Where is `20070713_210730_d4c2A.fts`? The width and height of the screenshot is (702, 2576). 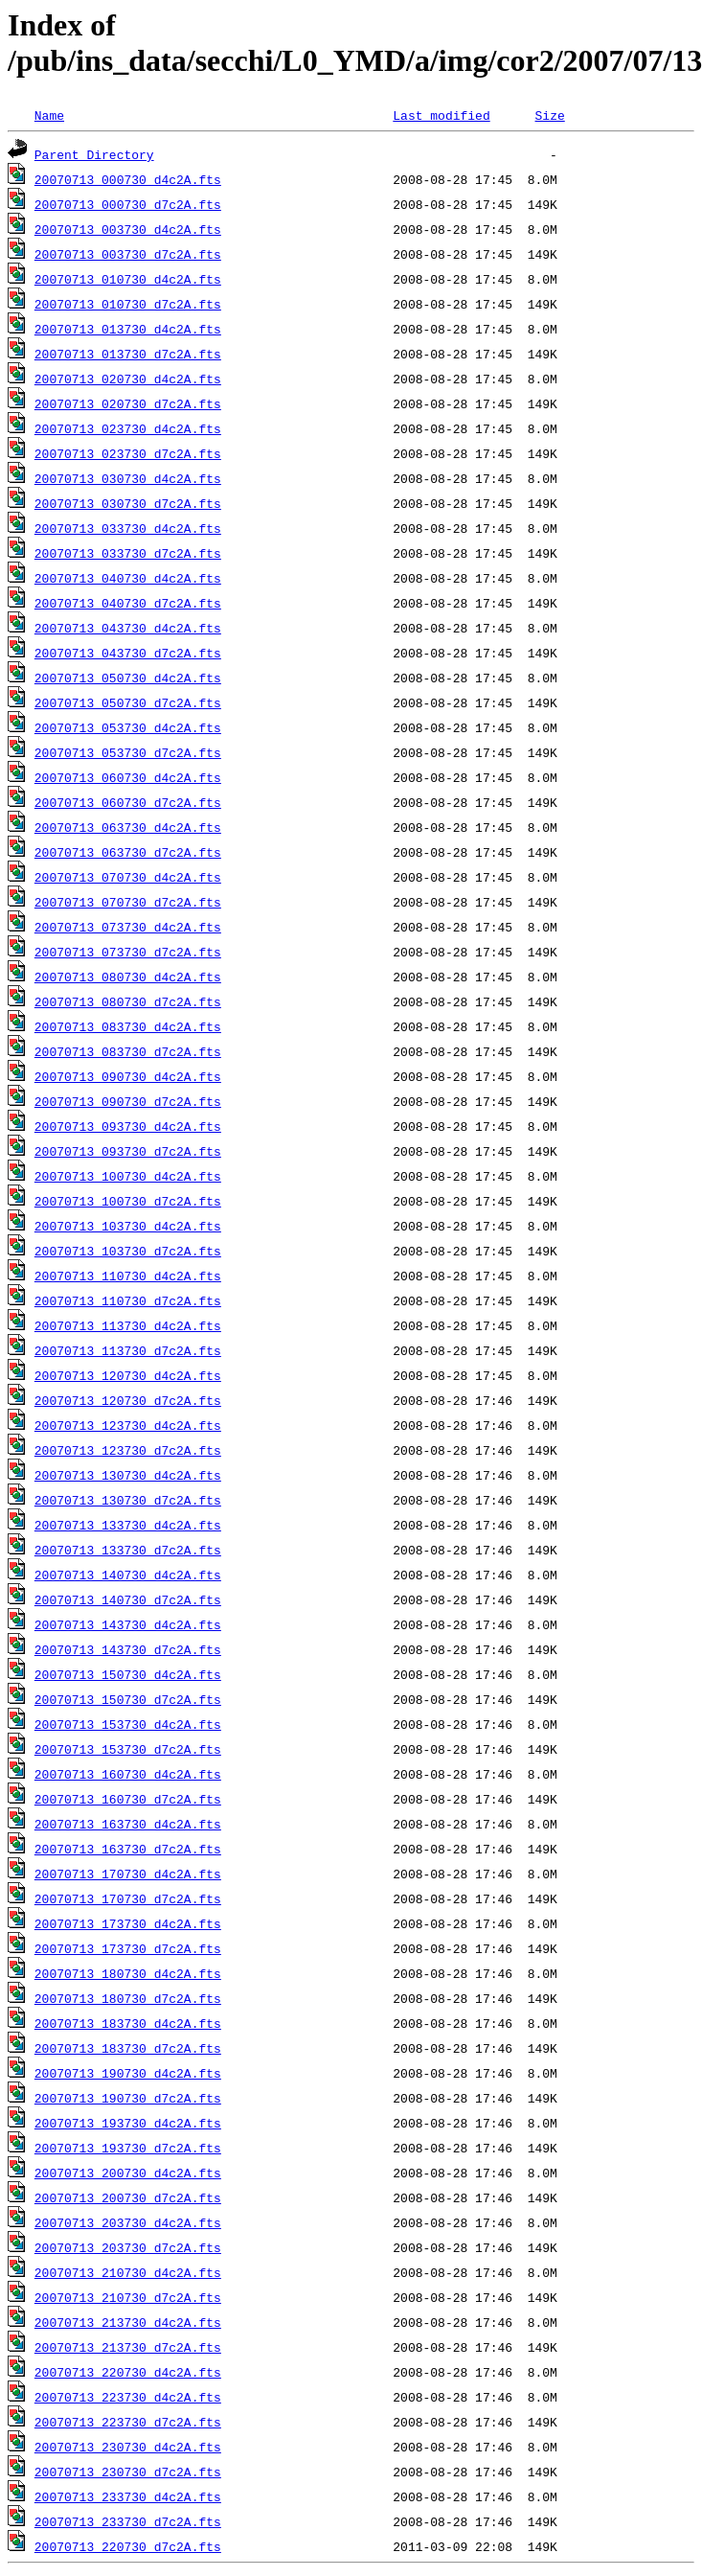
20070713_210730_d4c2A.fts is located at coordinates (127, 2272).